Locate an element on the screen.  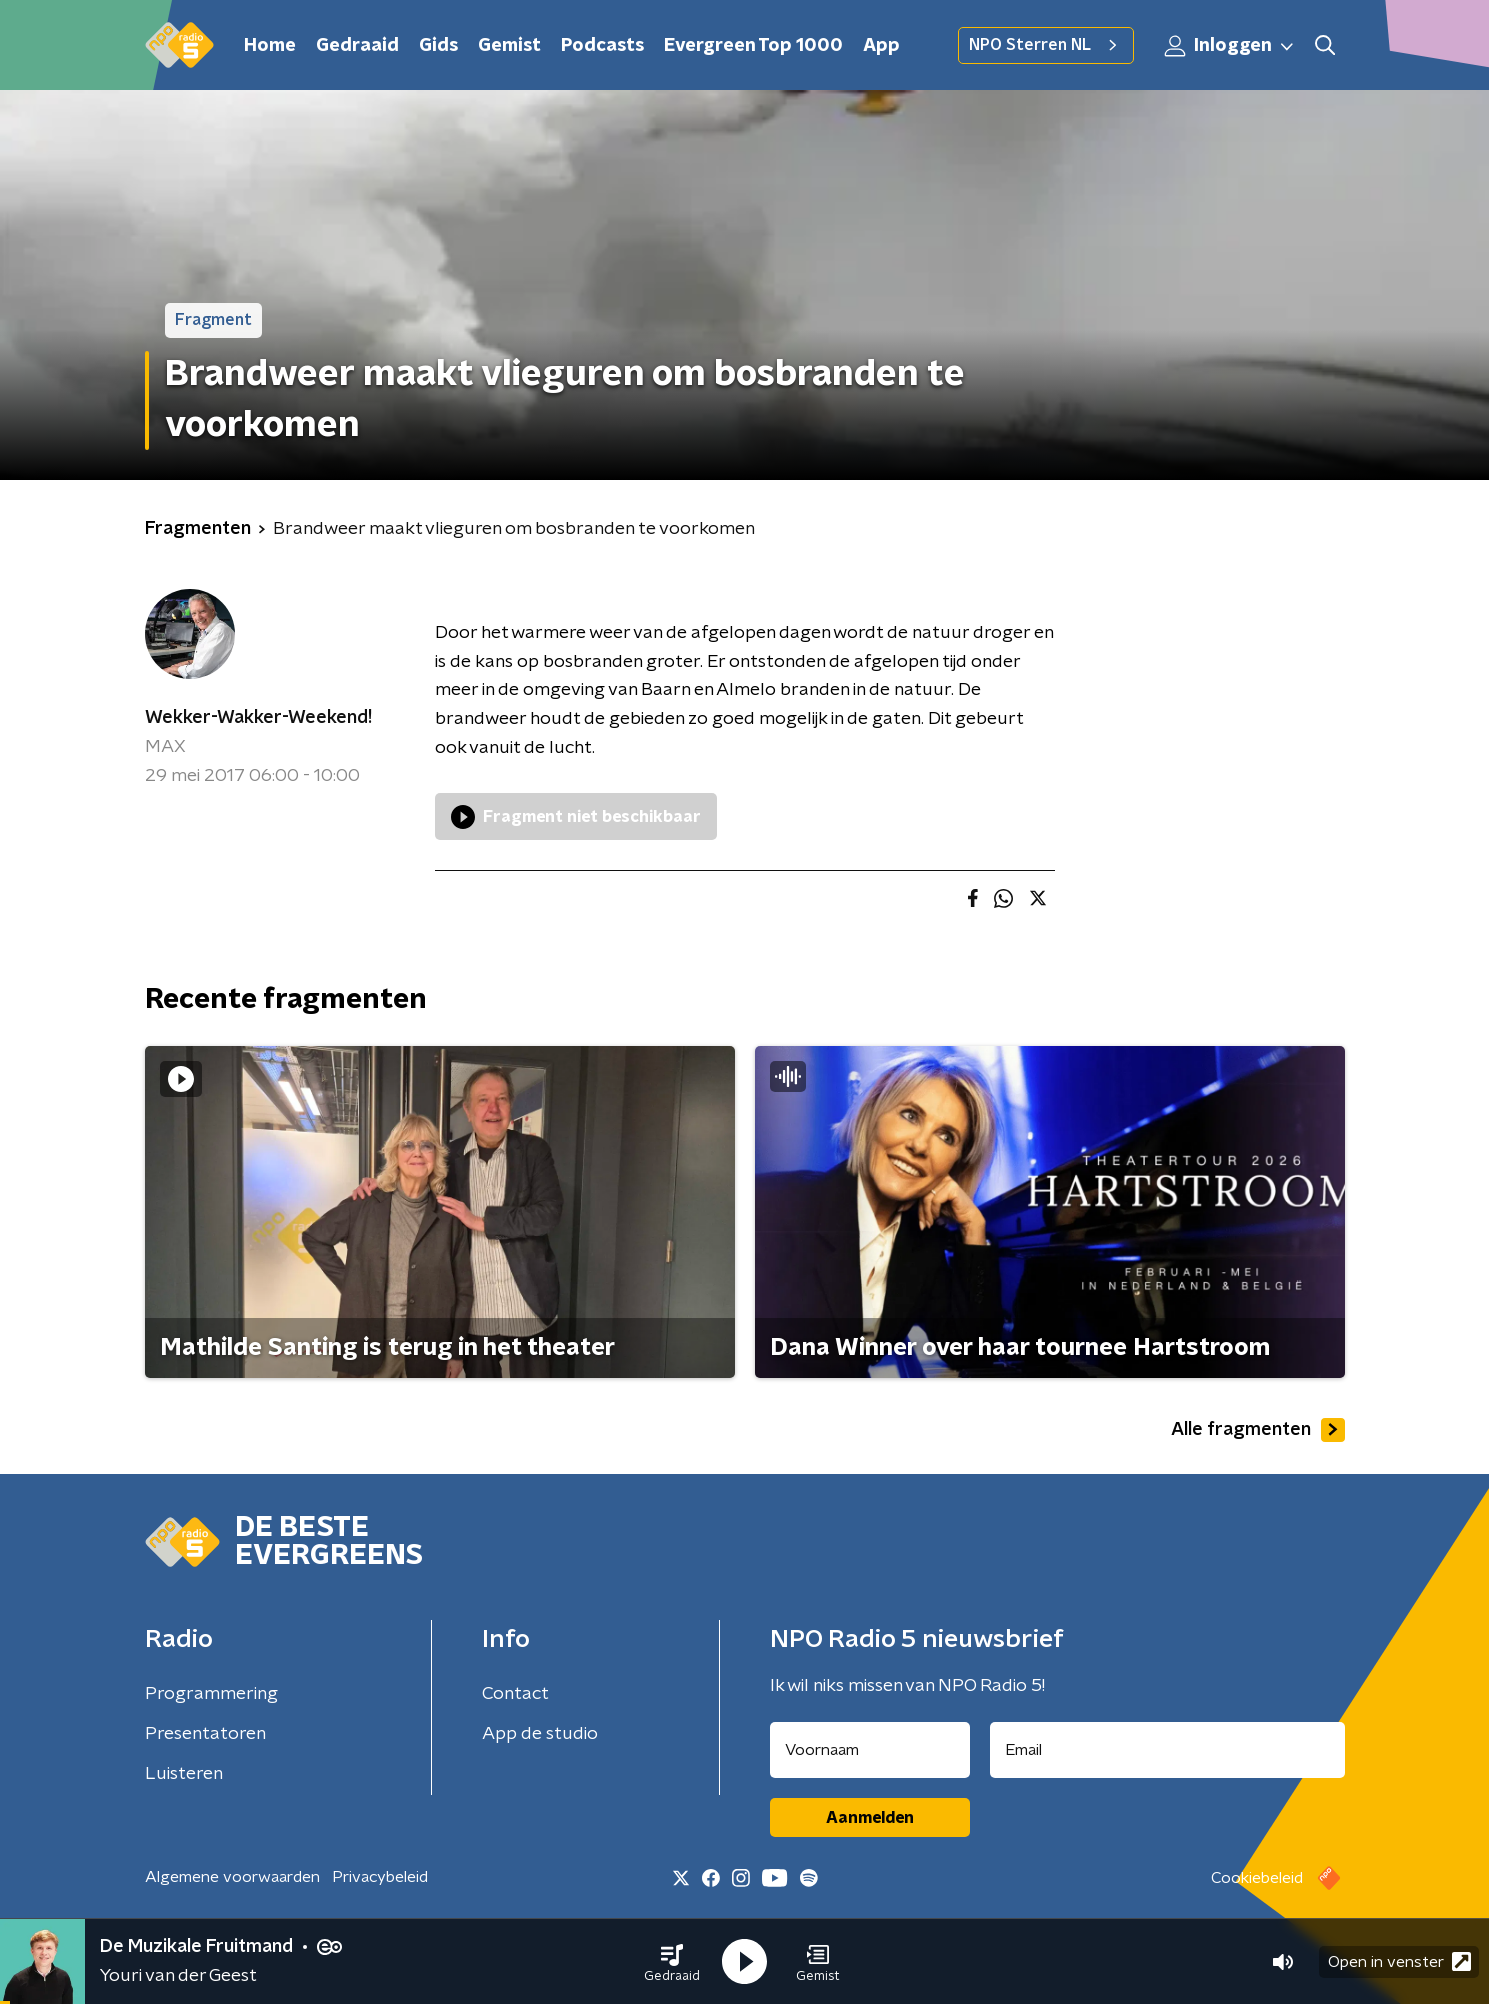
Contact is located at coordinates (515, 1694).